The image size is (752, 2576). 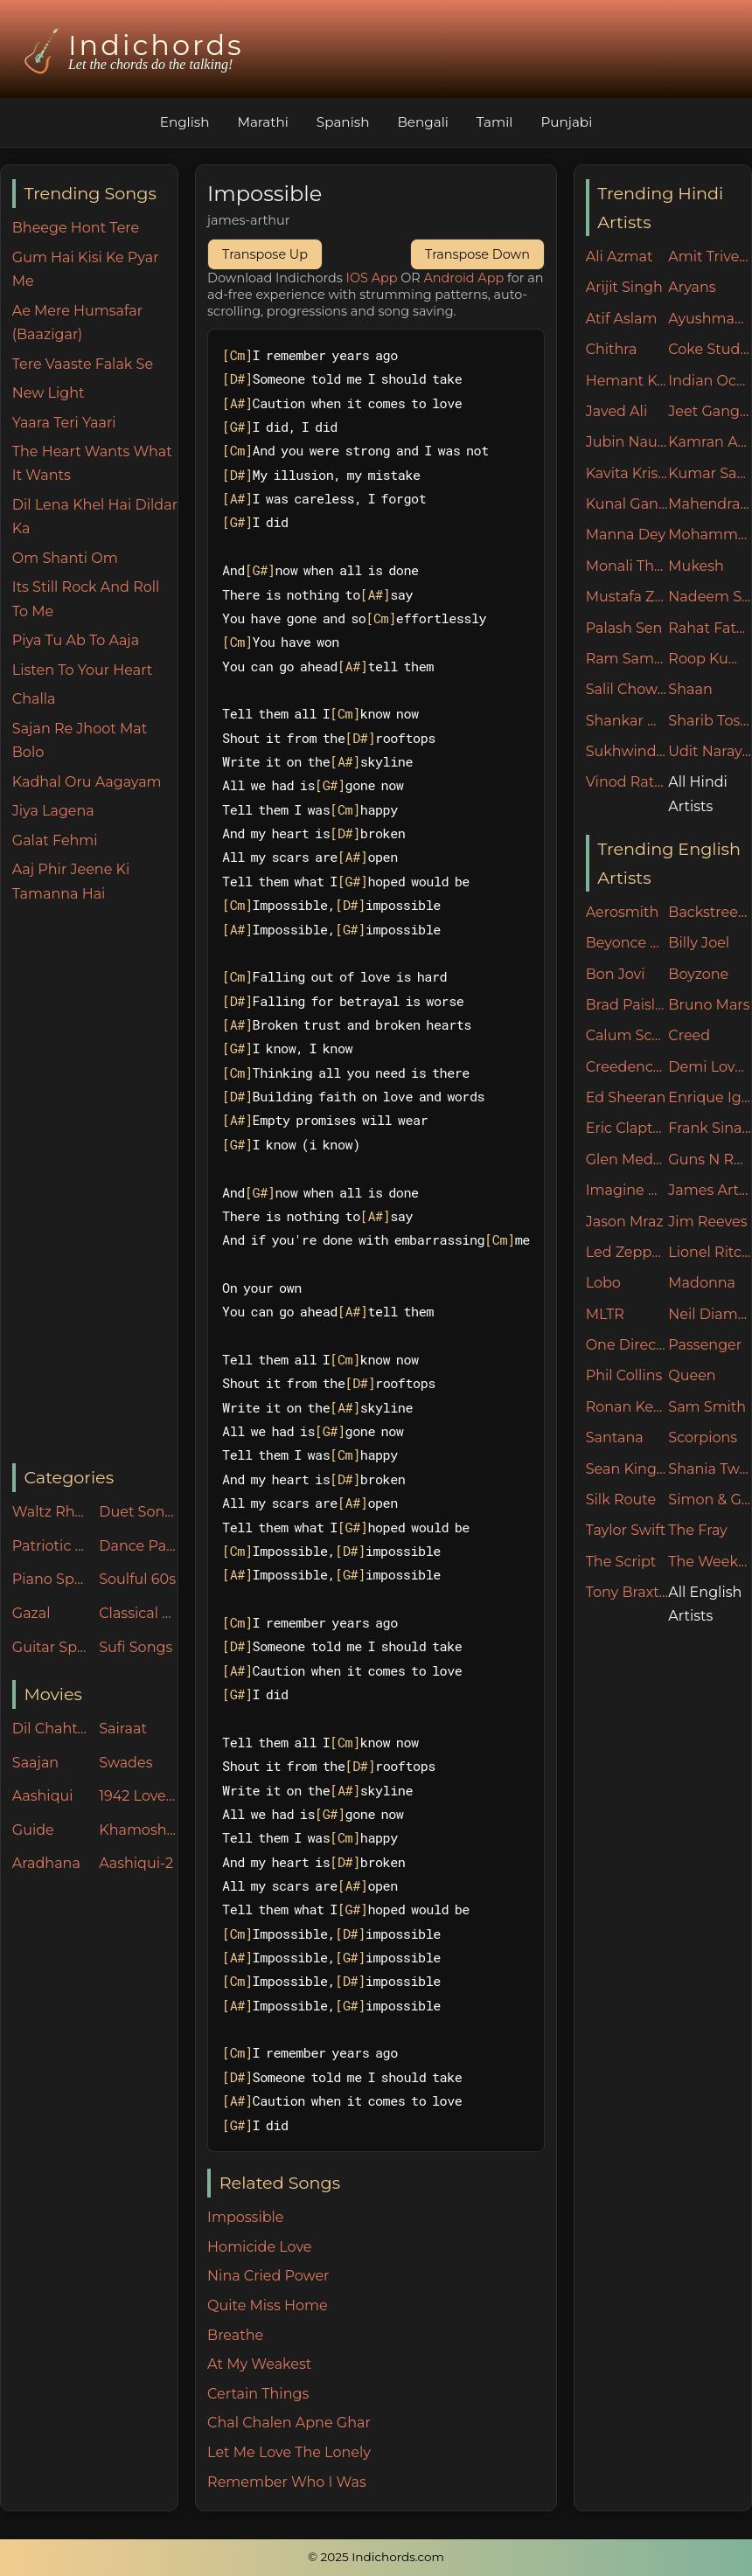 What do you see at coordinates (626, 1097) in the screenshot?
I see `Ed Sheeran` at bounding box center [626, 1097].